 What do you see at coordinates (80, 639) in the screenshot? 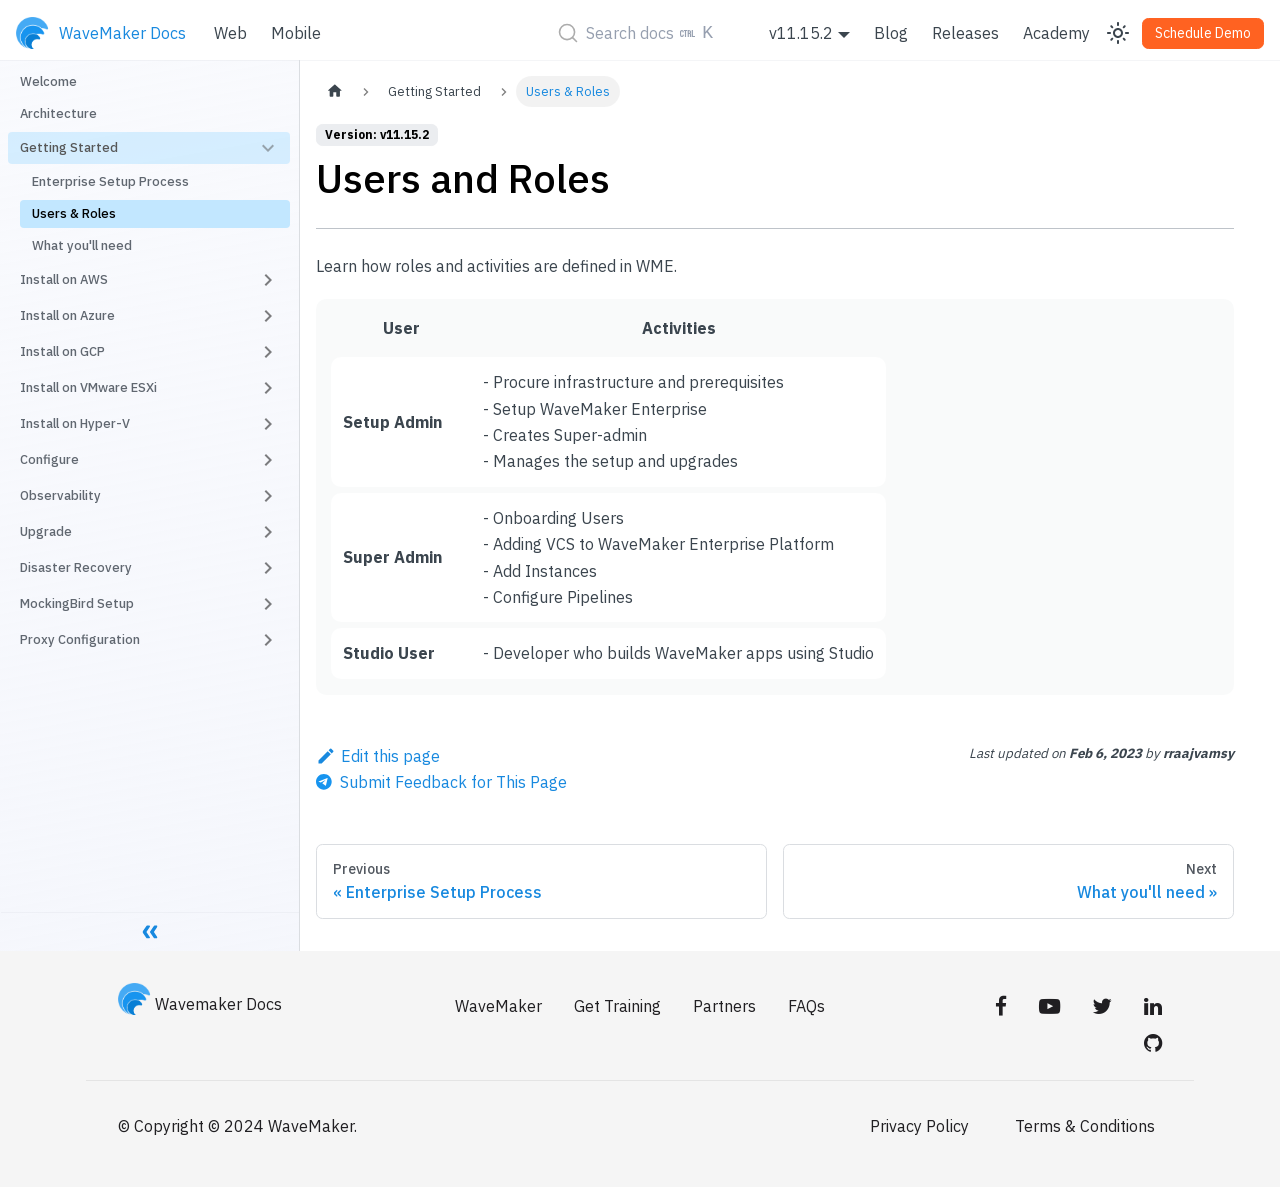
I see `Proxy Configuration` at bounding box center [80, 639].